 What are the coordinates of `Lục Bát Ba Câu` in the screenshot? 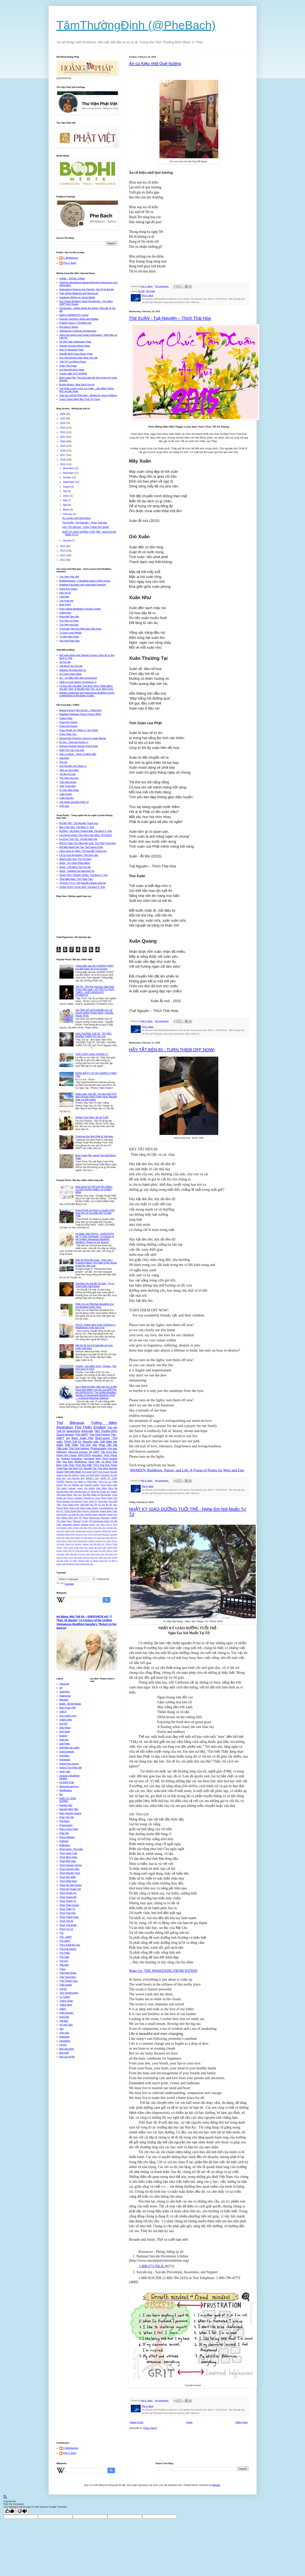 It's located at (76, 1514).